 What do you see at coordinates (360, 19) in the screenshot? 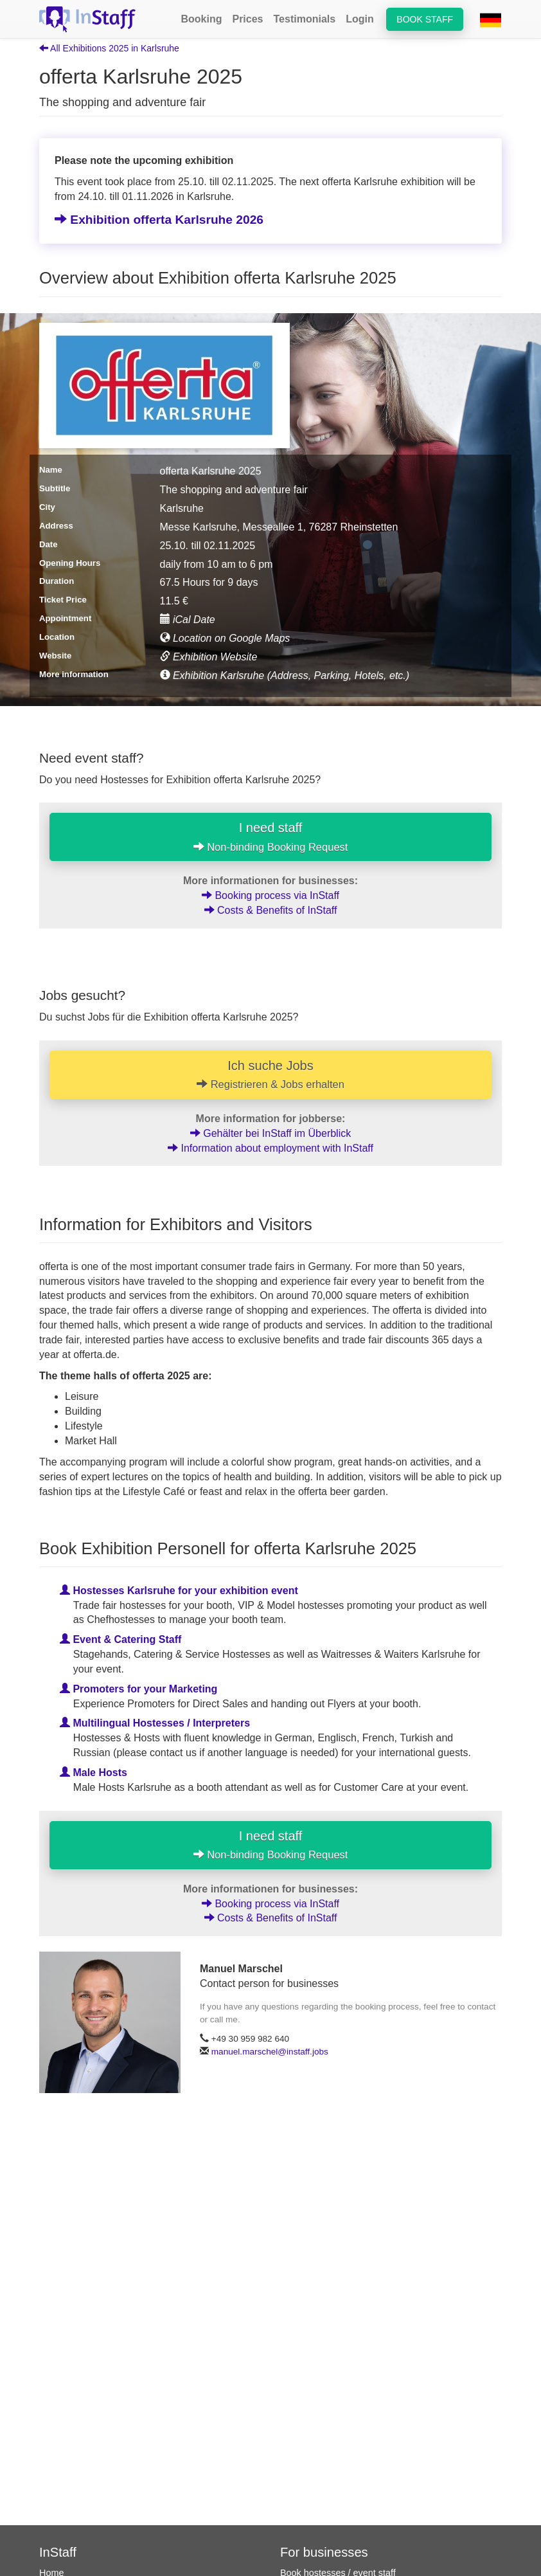
I see `Login` at bounding box center [360, 19].